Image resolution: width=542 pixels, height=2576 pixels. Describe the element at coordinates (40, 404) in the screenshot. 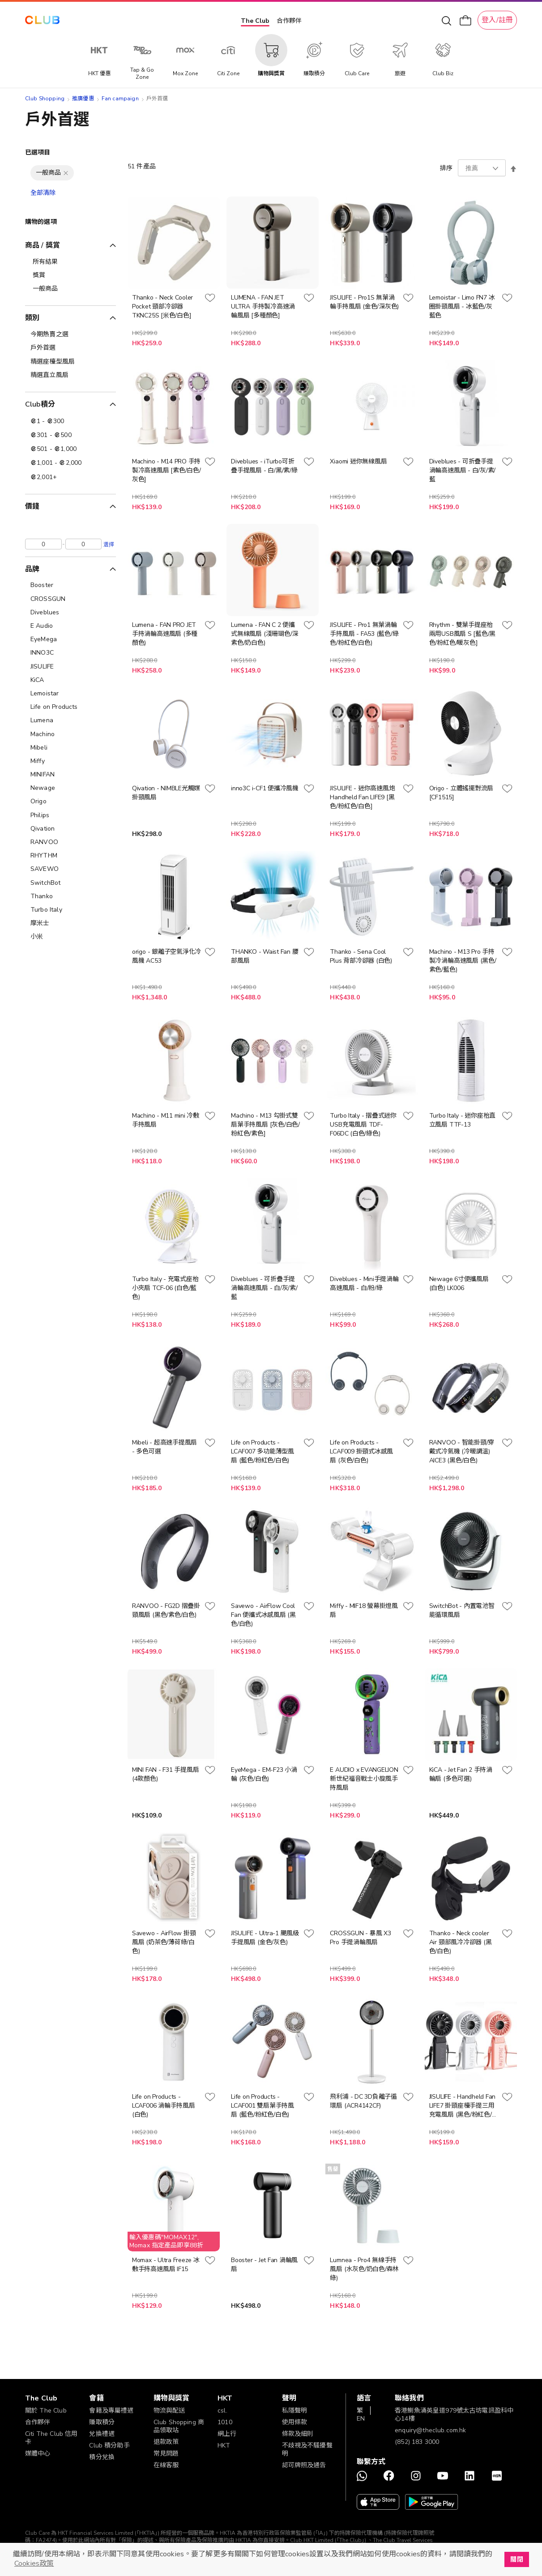

I see `Club積分 [tab]` at that location.